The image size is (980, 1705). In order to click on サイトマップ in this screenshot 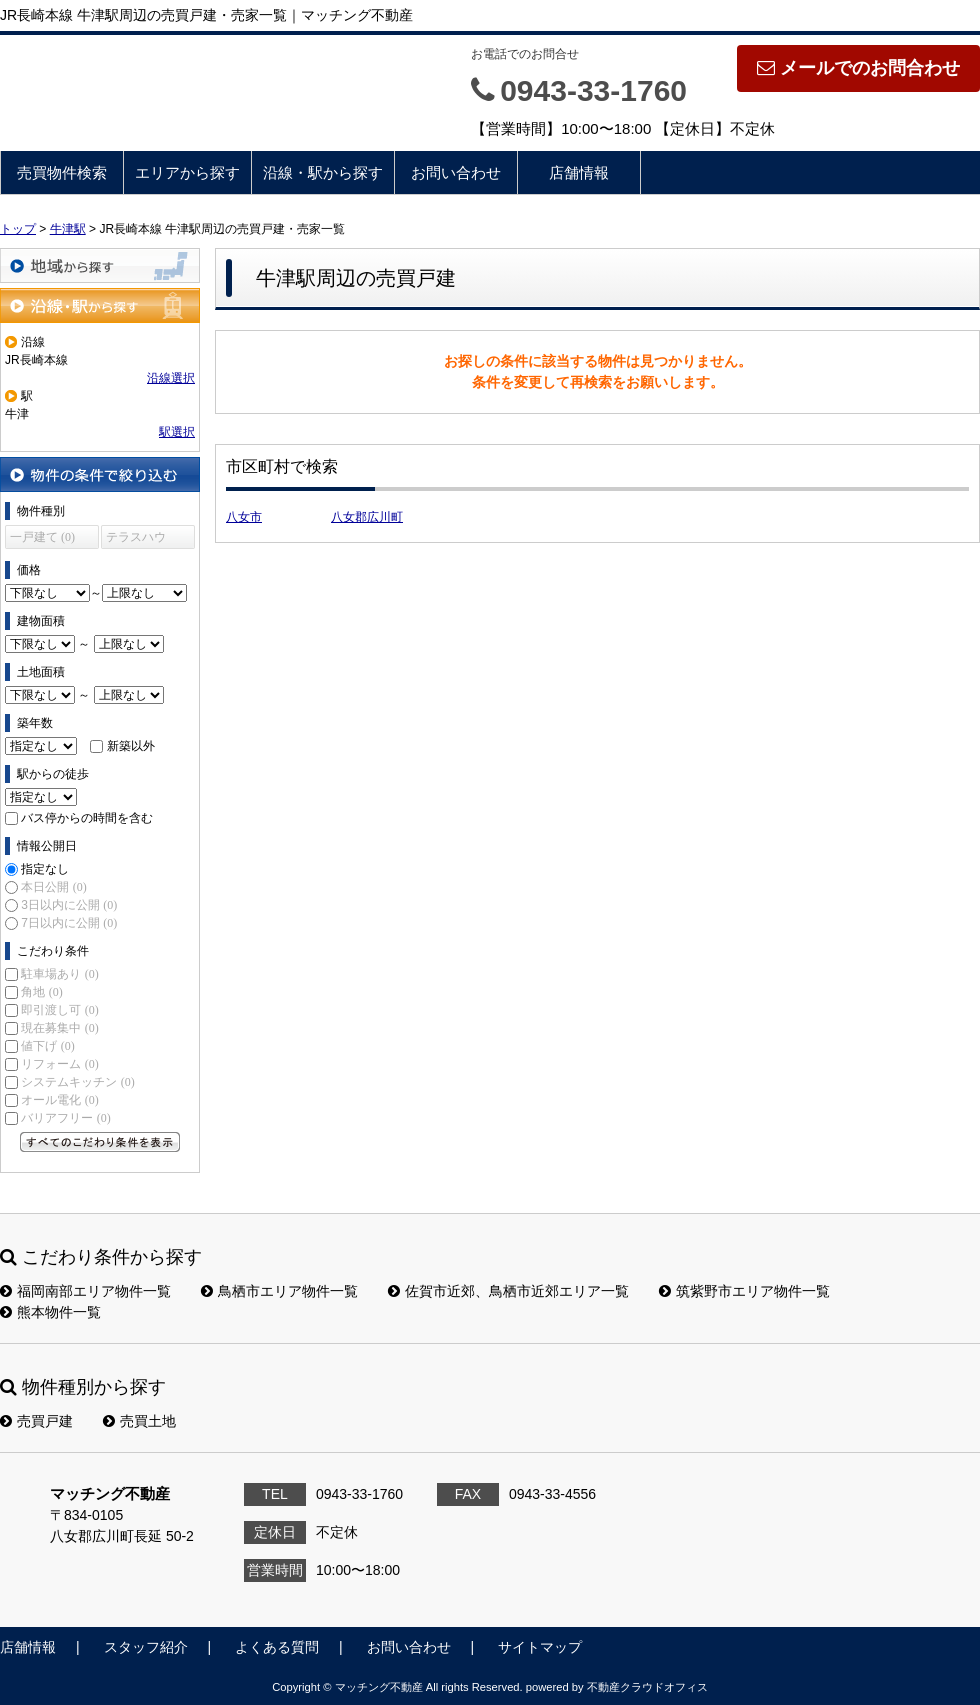, I will do `click(540, 1647)`.